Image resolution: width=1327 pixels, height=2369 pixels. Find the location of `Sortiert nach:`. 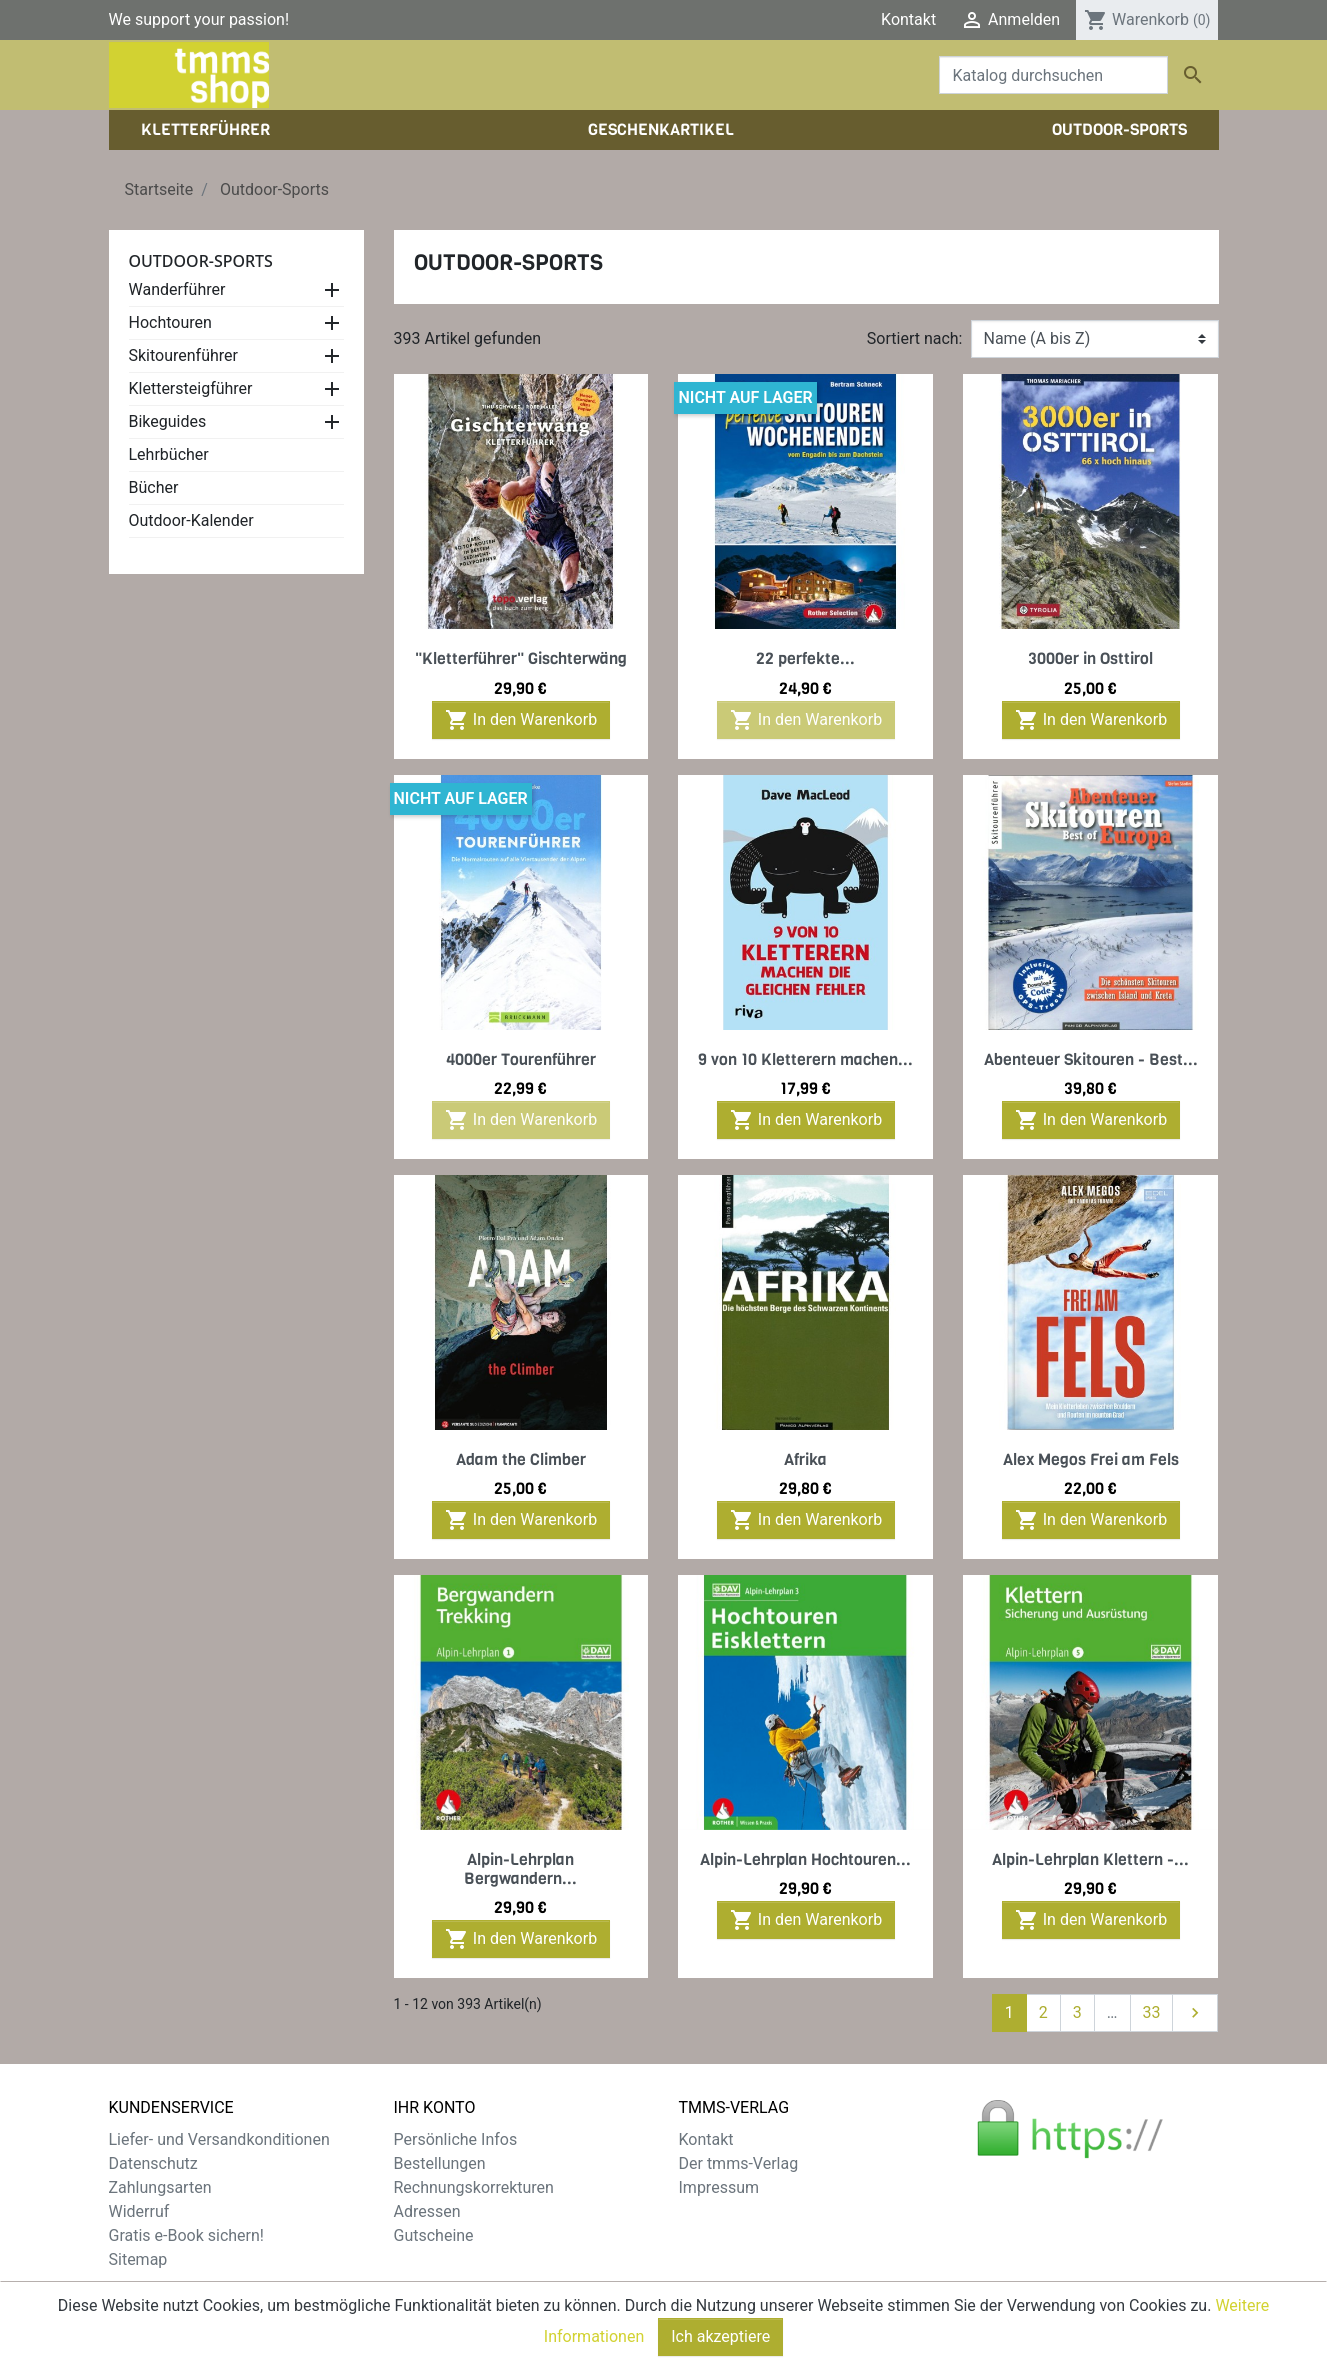

Sortiert nach: is located at coordinates (915, 338).